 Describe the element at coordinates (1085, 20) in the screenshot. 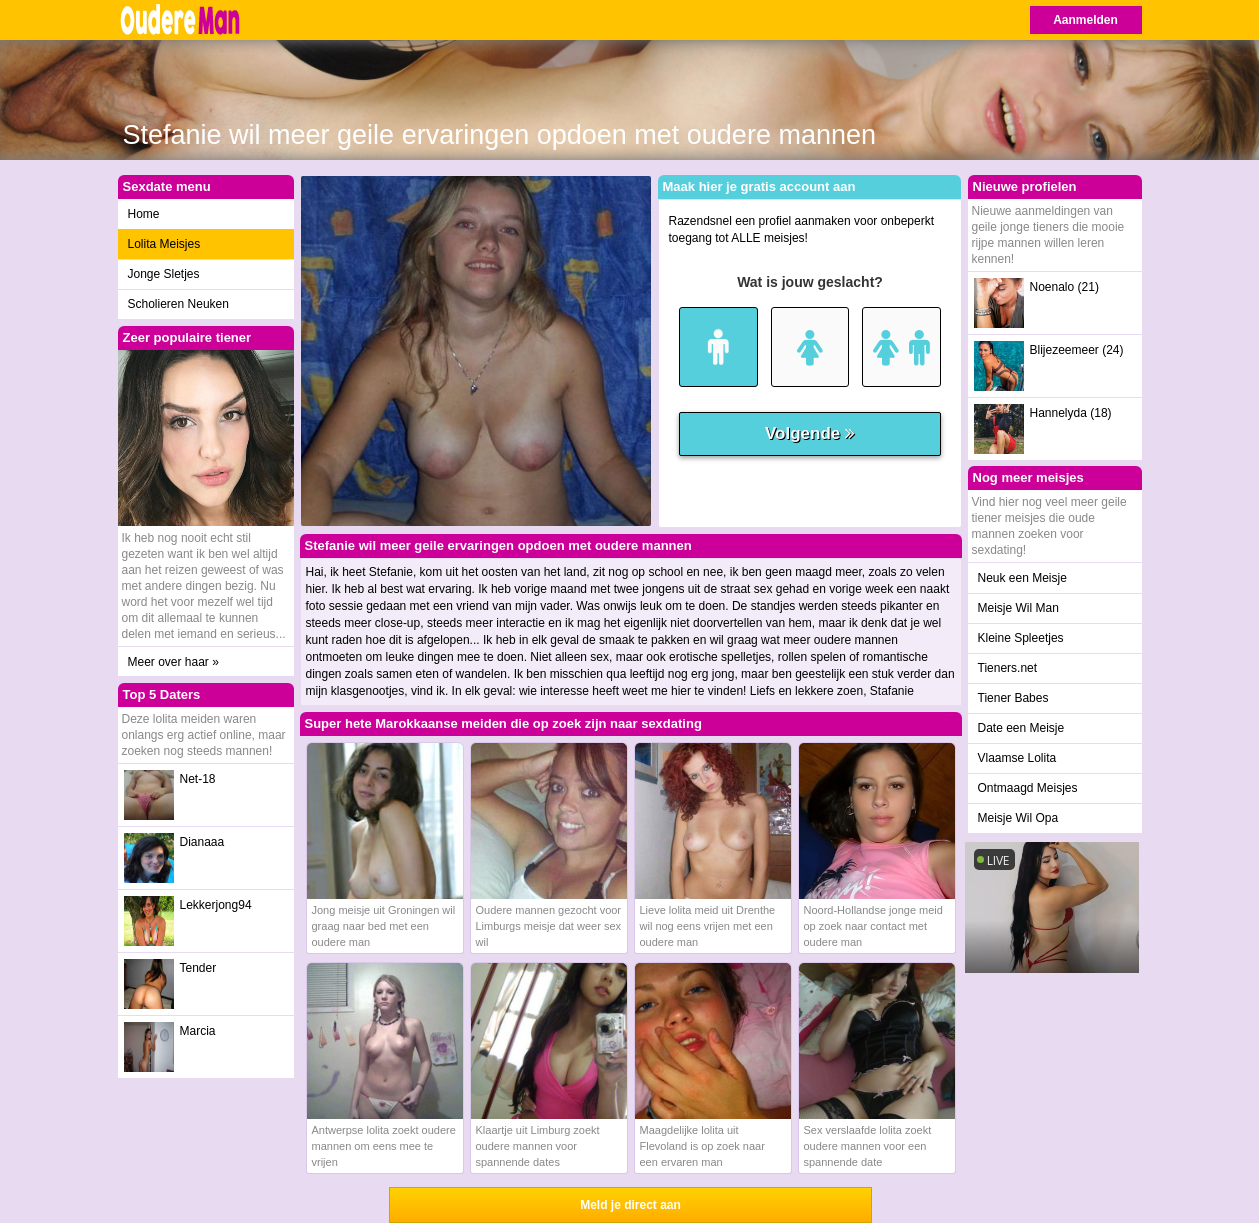

I see `Aanmelden` at that location.